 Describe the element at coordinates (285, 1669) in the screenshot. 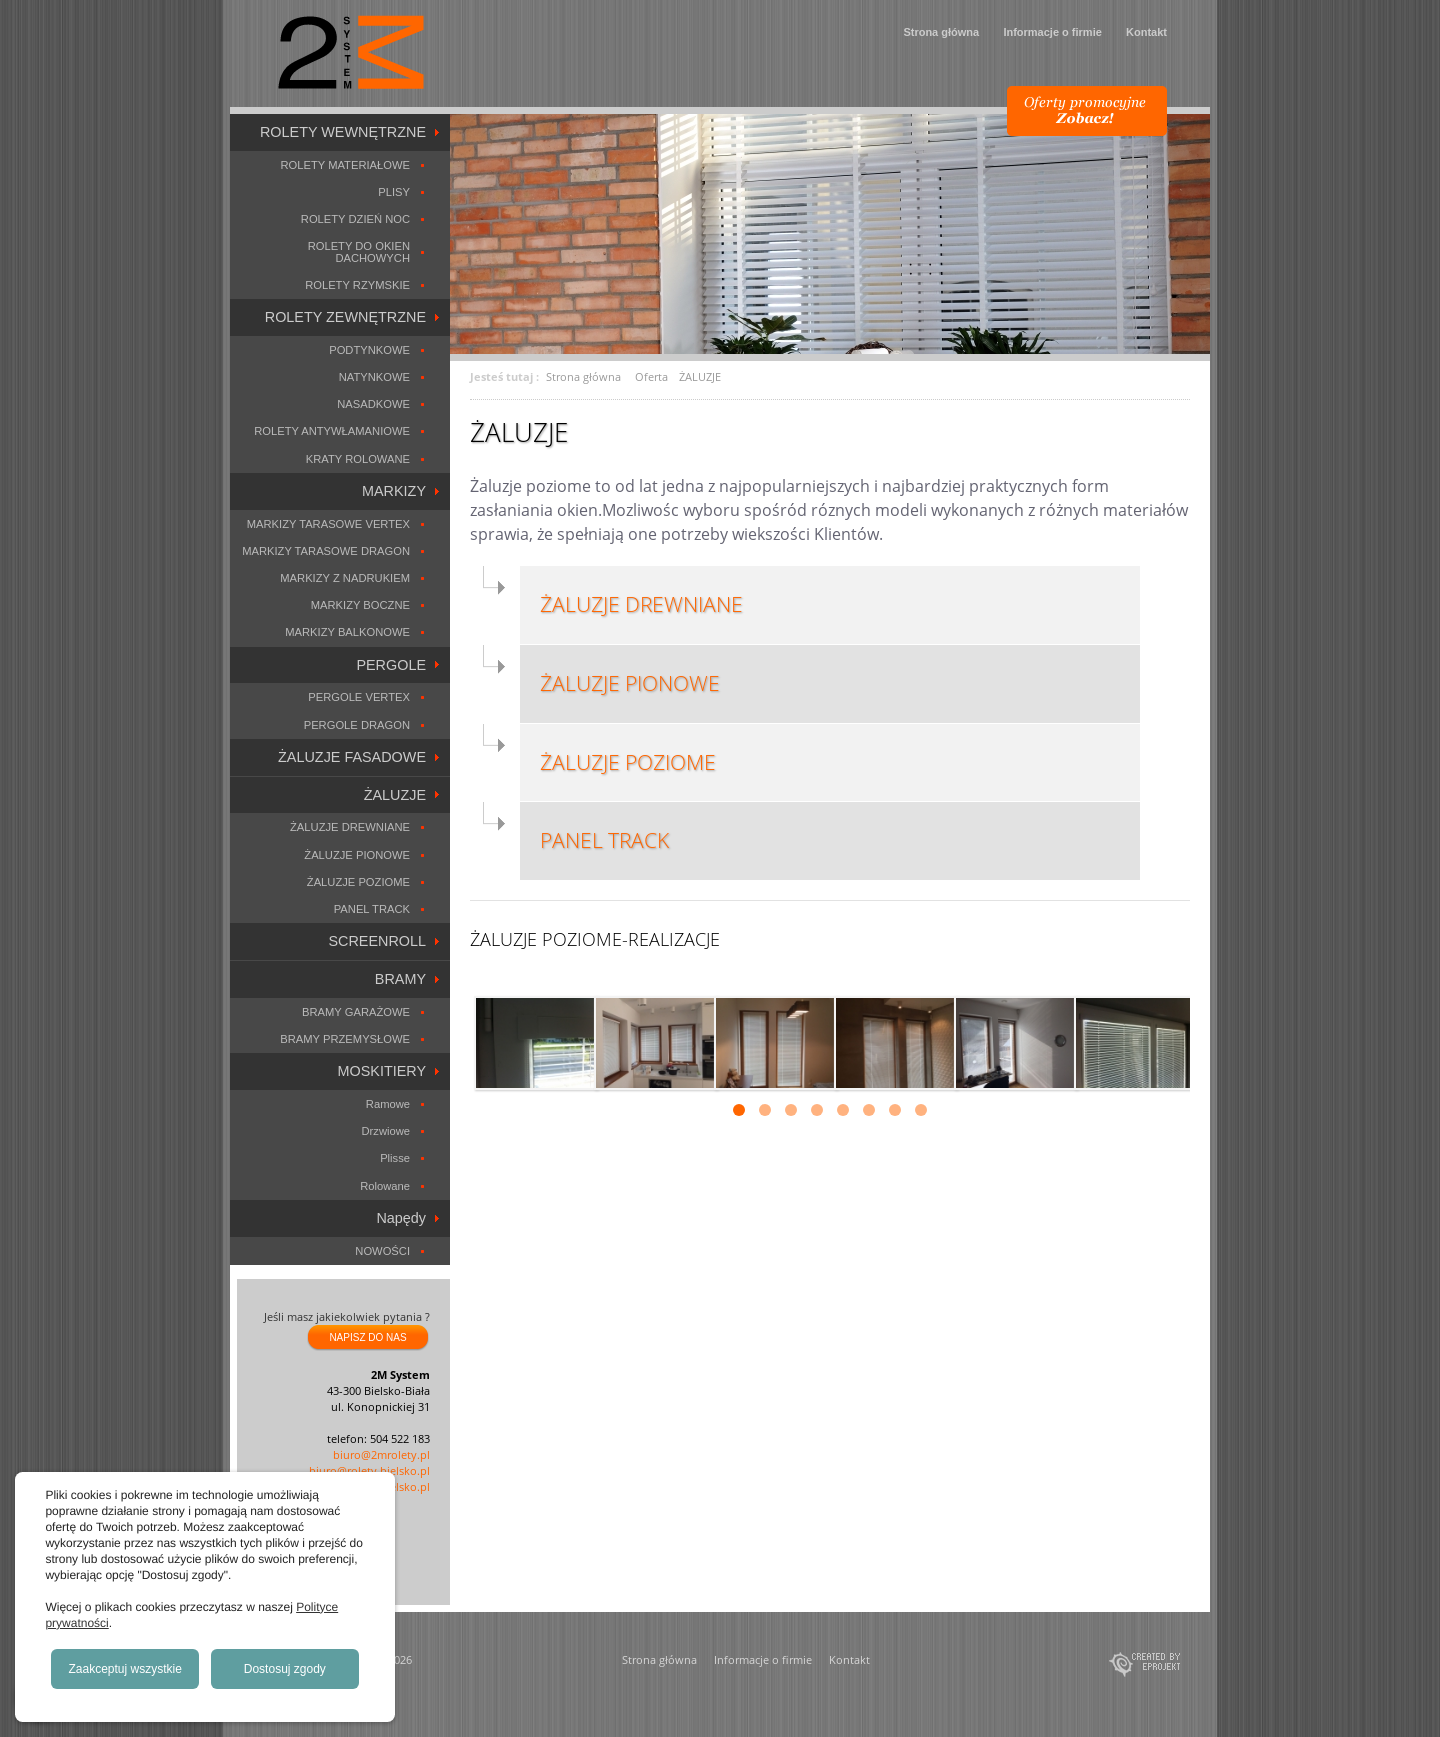

I see `Dostosuj zgody` at that location.